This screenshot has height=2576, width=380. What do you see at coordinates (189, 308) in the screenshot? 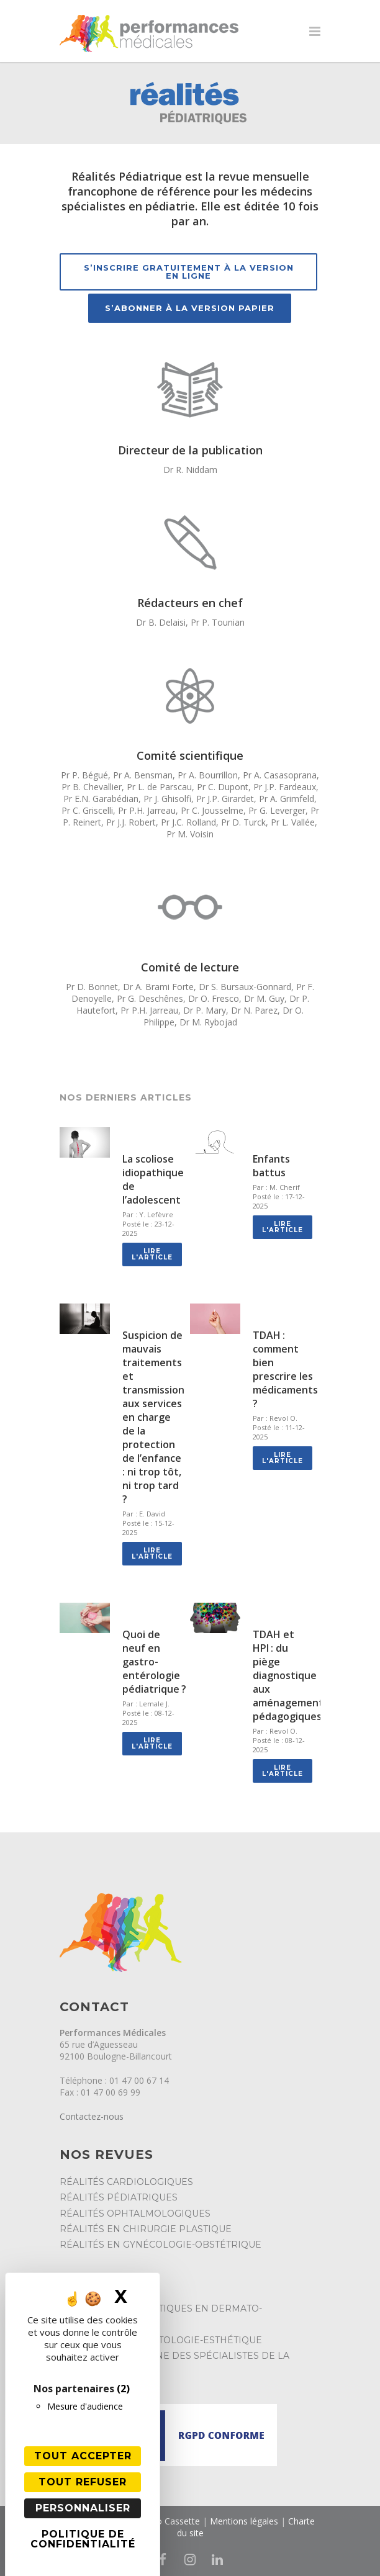
I see `S’abonner à la version papier` at bounding box center [189, 308].